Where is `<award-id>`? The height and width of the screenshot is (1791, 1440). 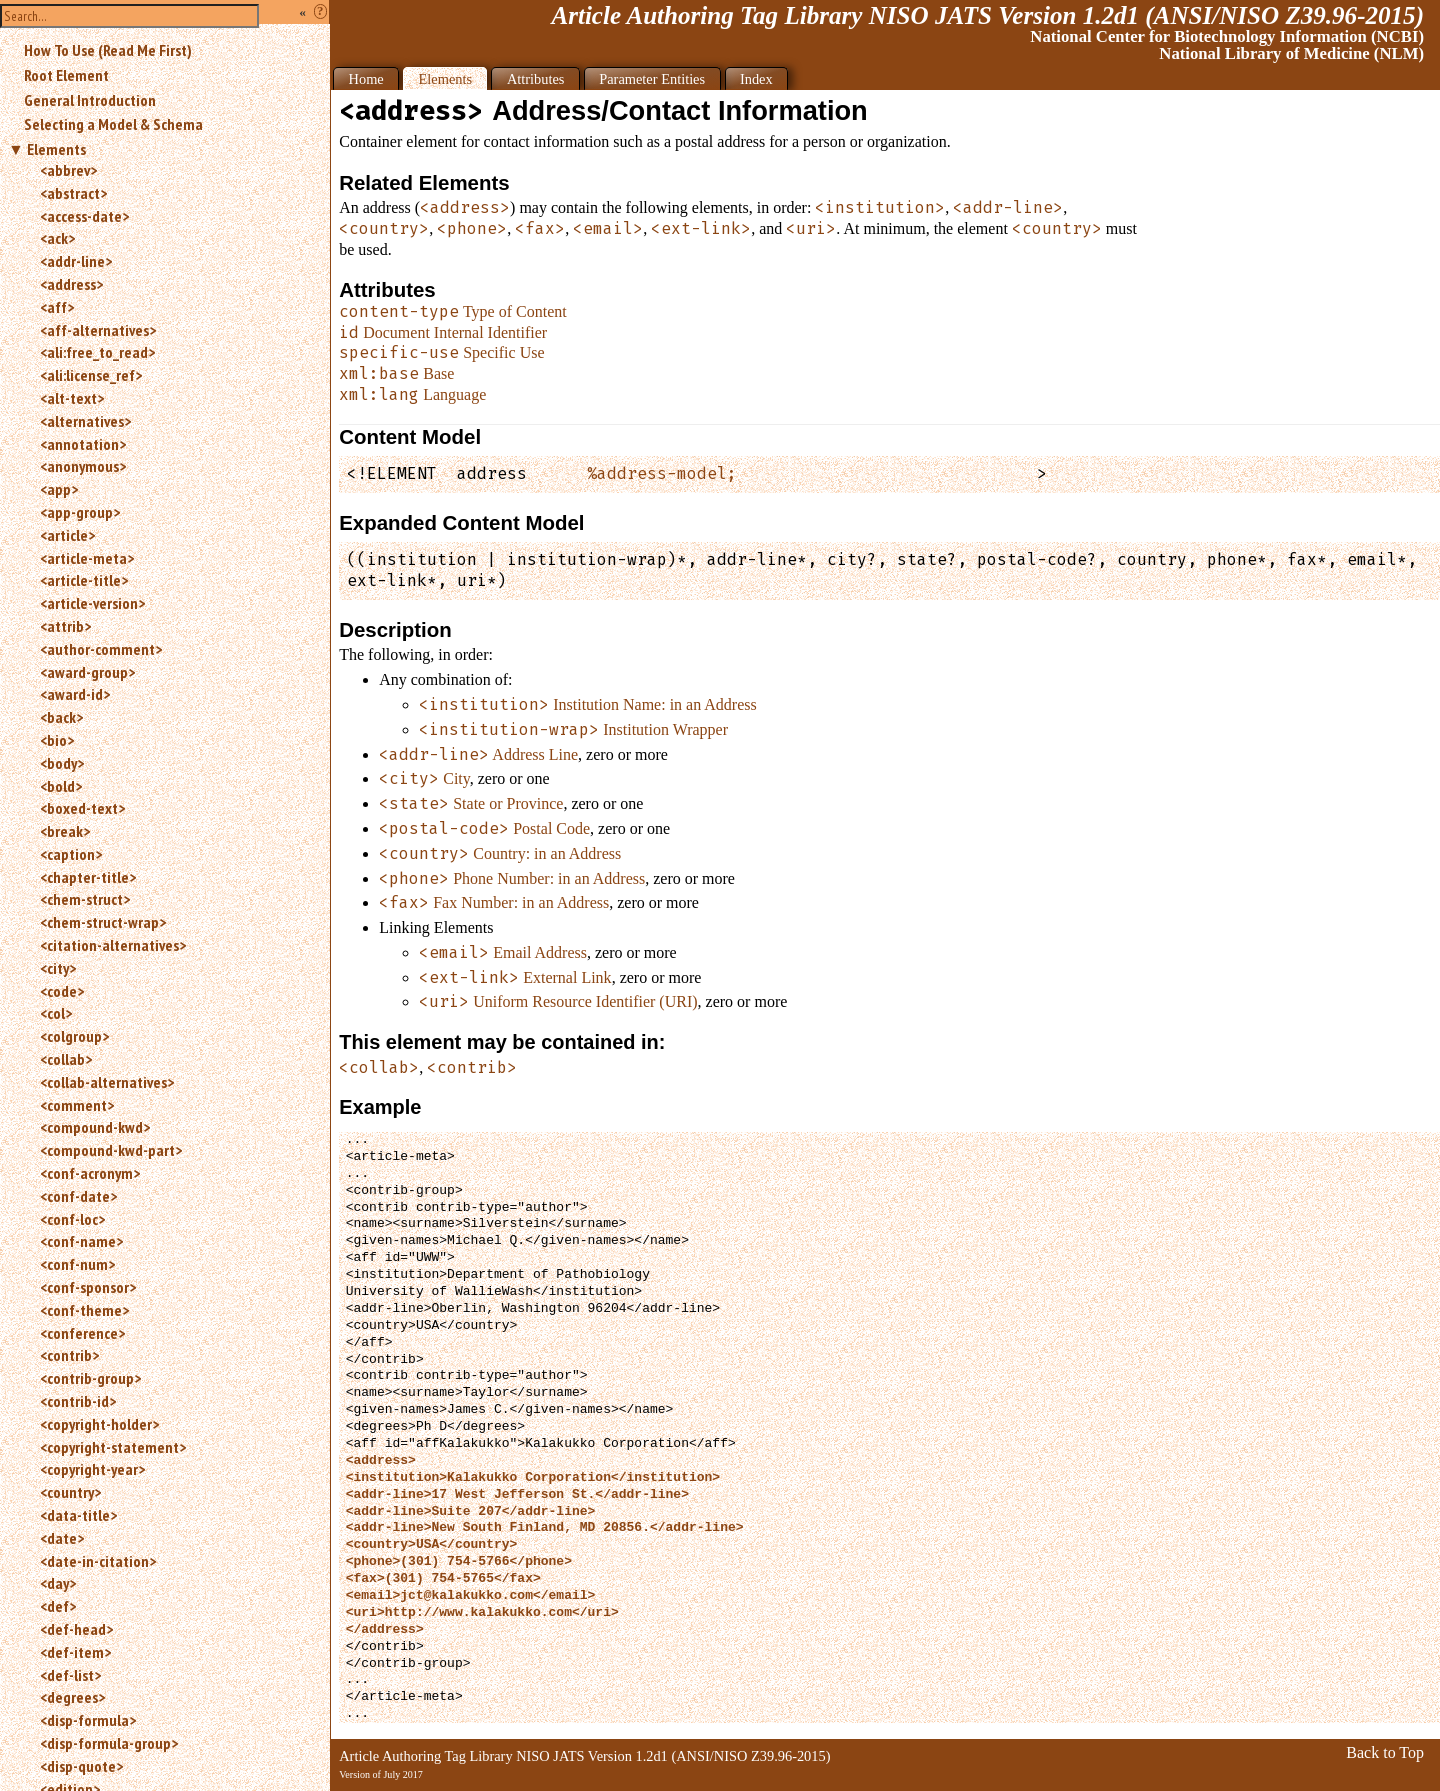 <award-id> is located at coordinates (75, 694).